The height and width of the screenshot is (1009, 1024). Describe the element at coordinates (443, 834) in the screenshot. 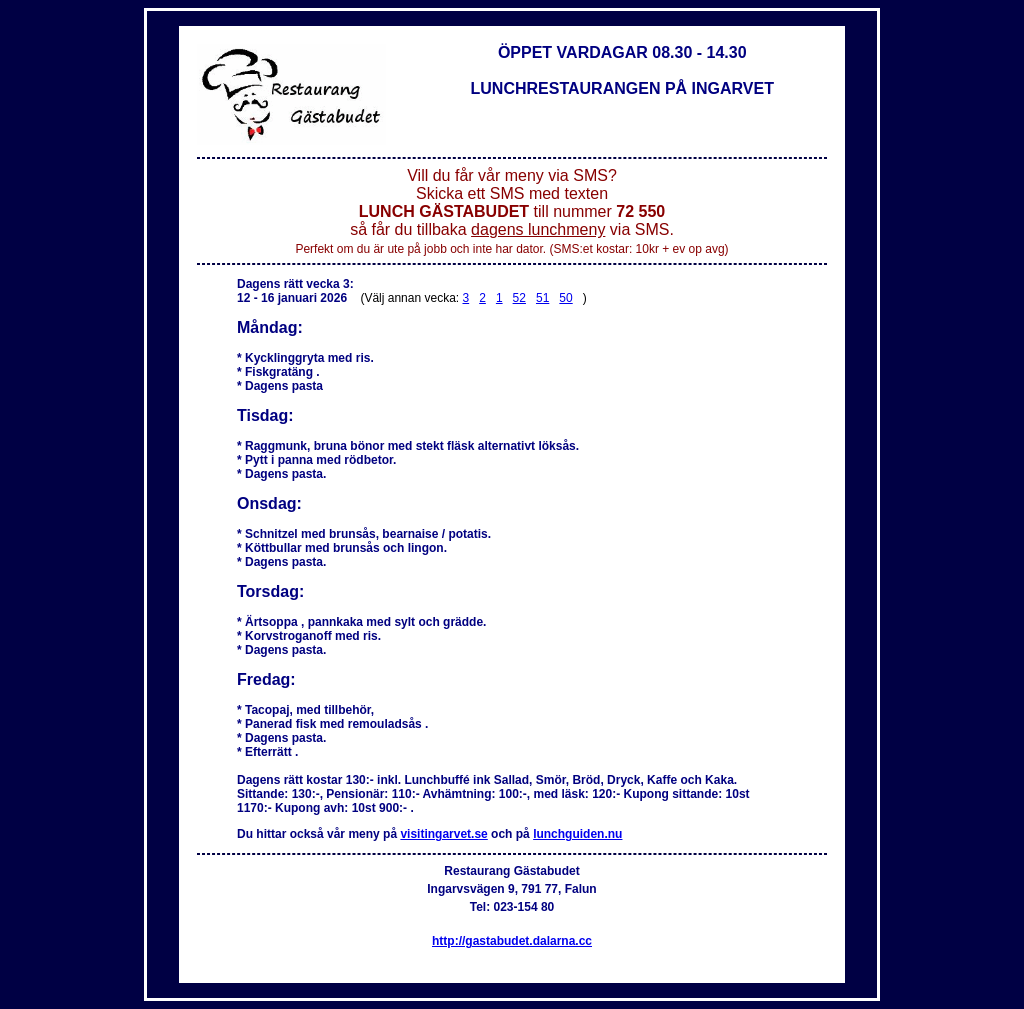

I see `visitingarvet.se` at that location.